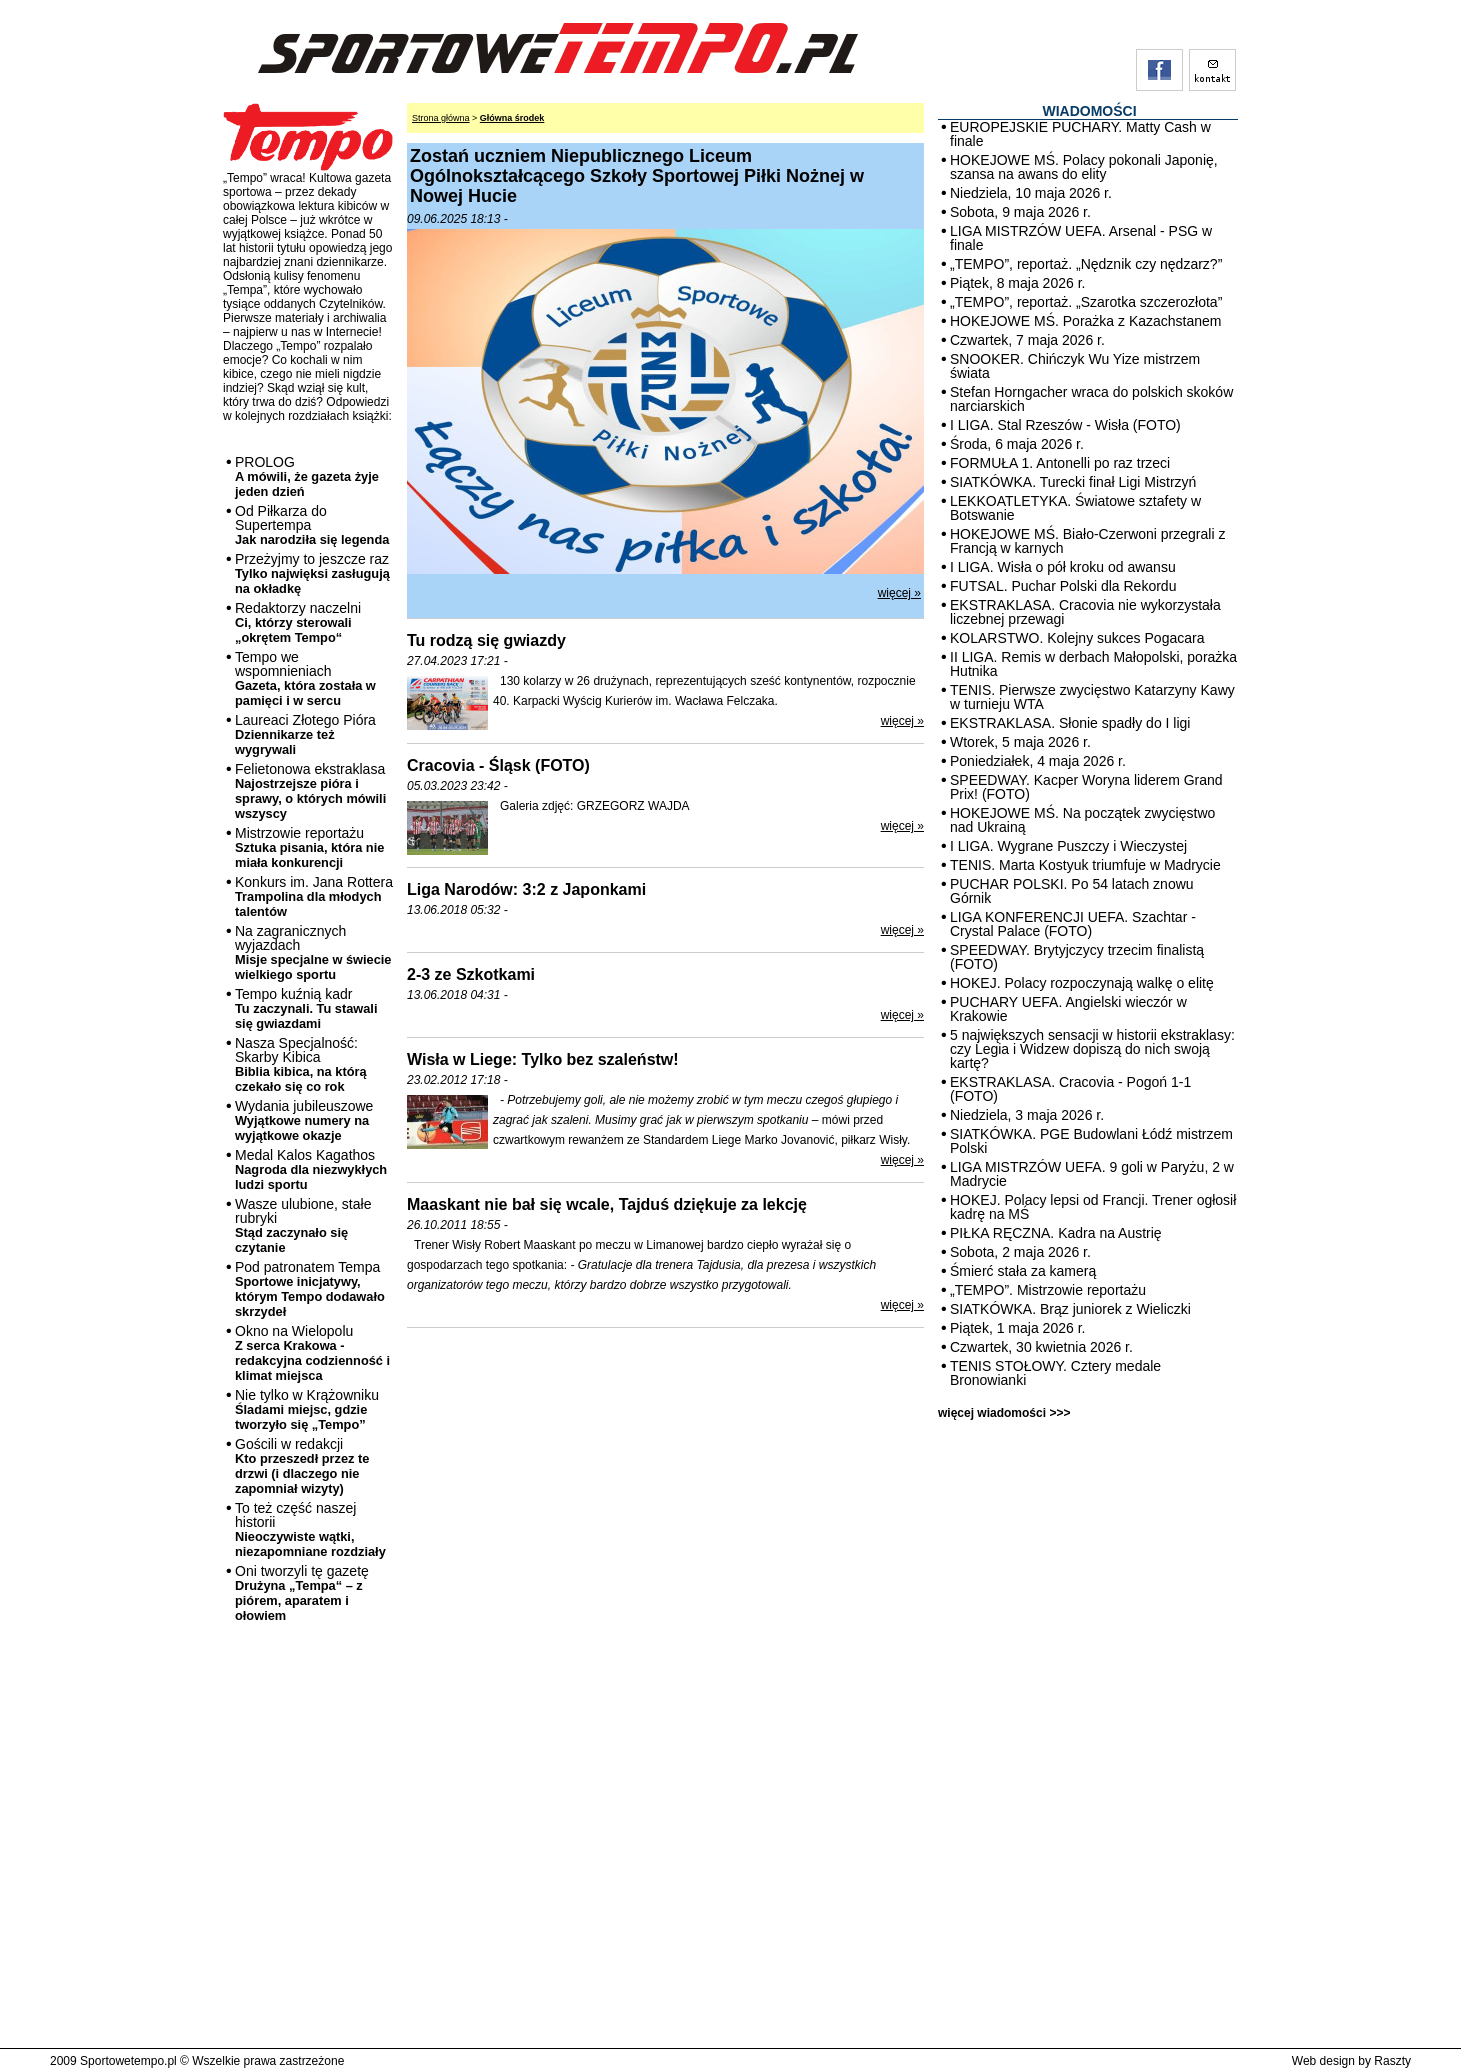 This screenshot has height=2070, width=1461. Describe the element at coordinates (310, 1529) in the screenshot. I see `To też część naszej historii` at that location.